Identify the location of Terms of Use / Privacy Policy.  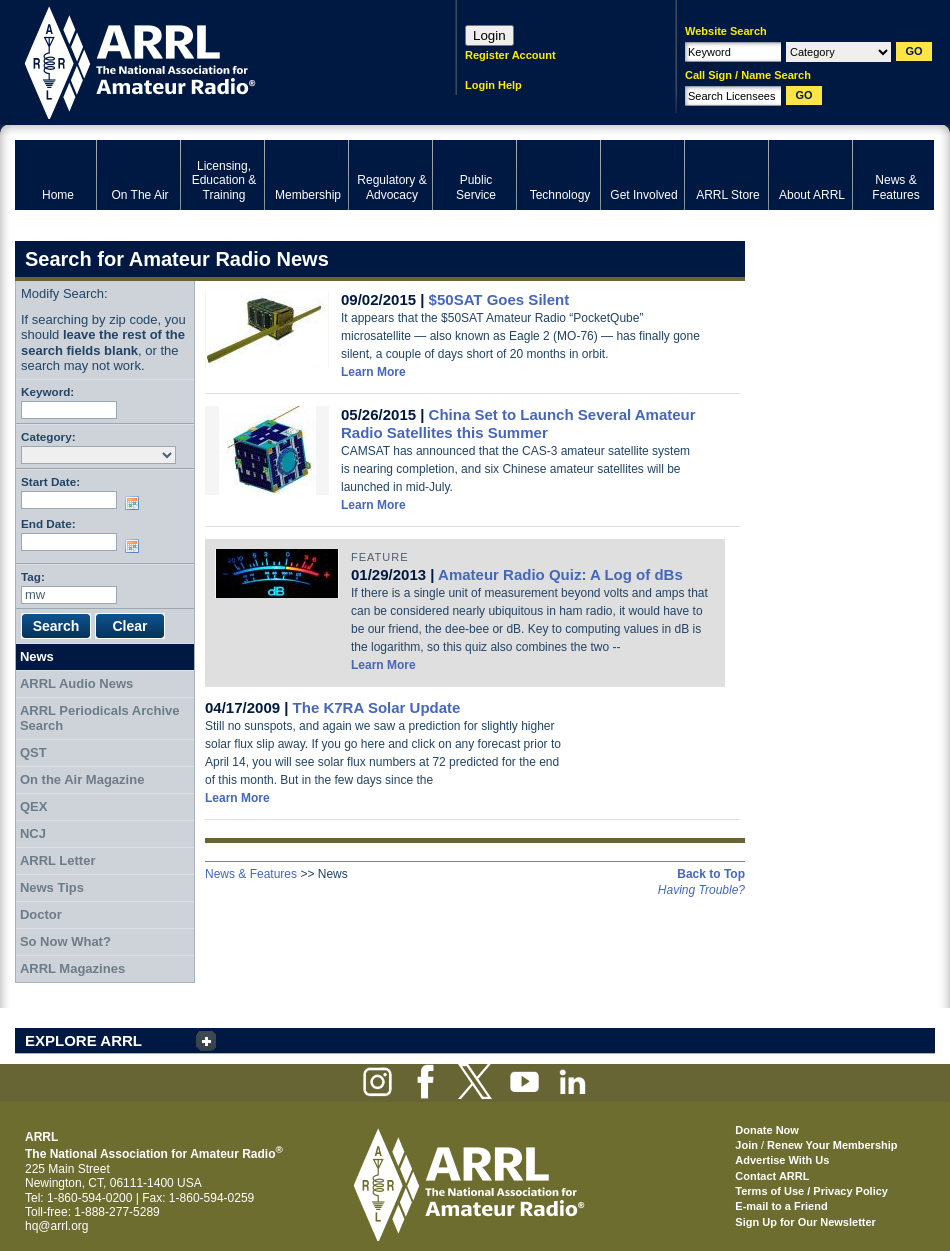
(811, 1191).